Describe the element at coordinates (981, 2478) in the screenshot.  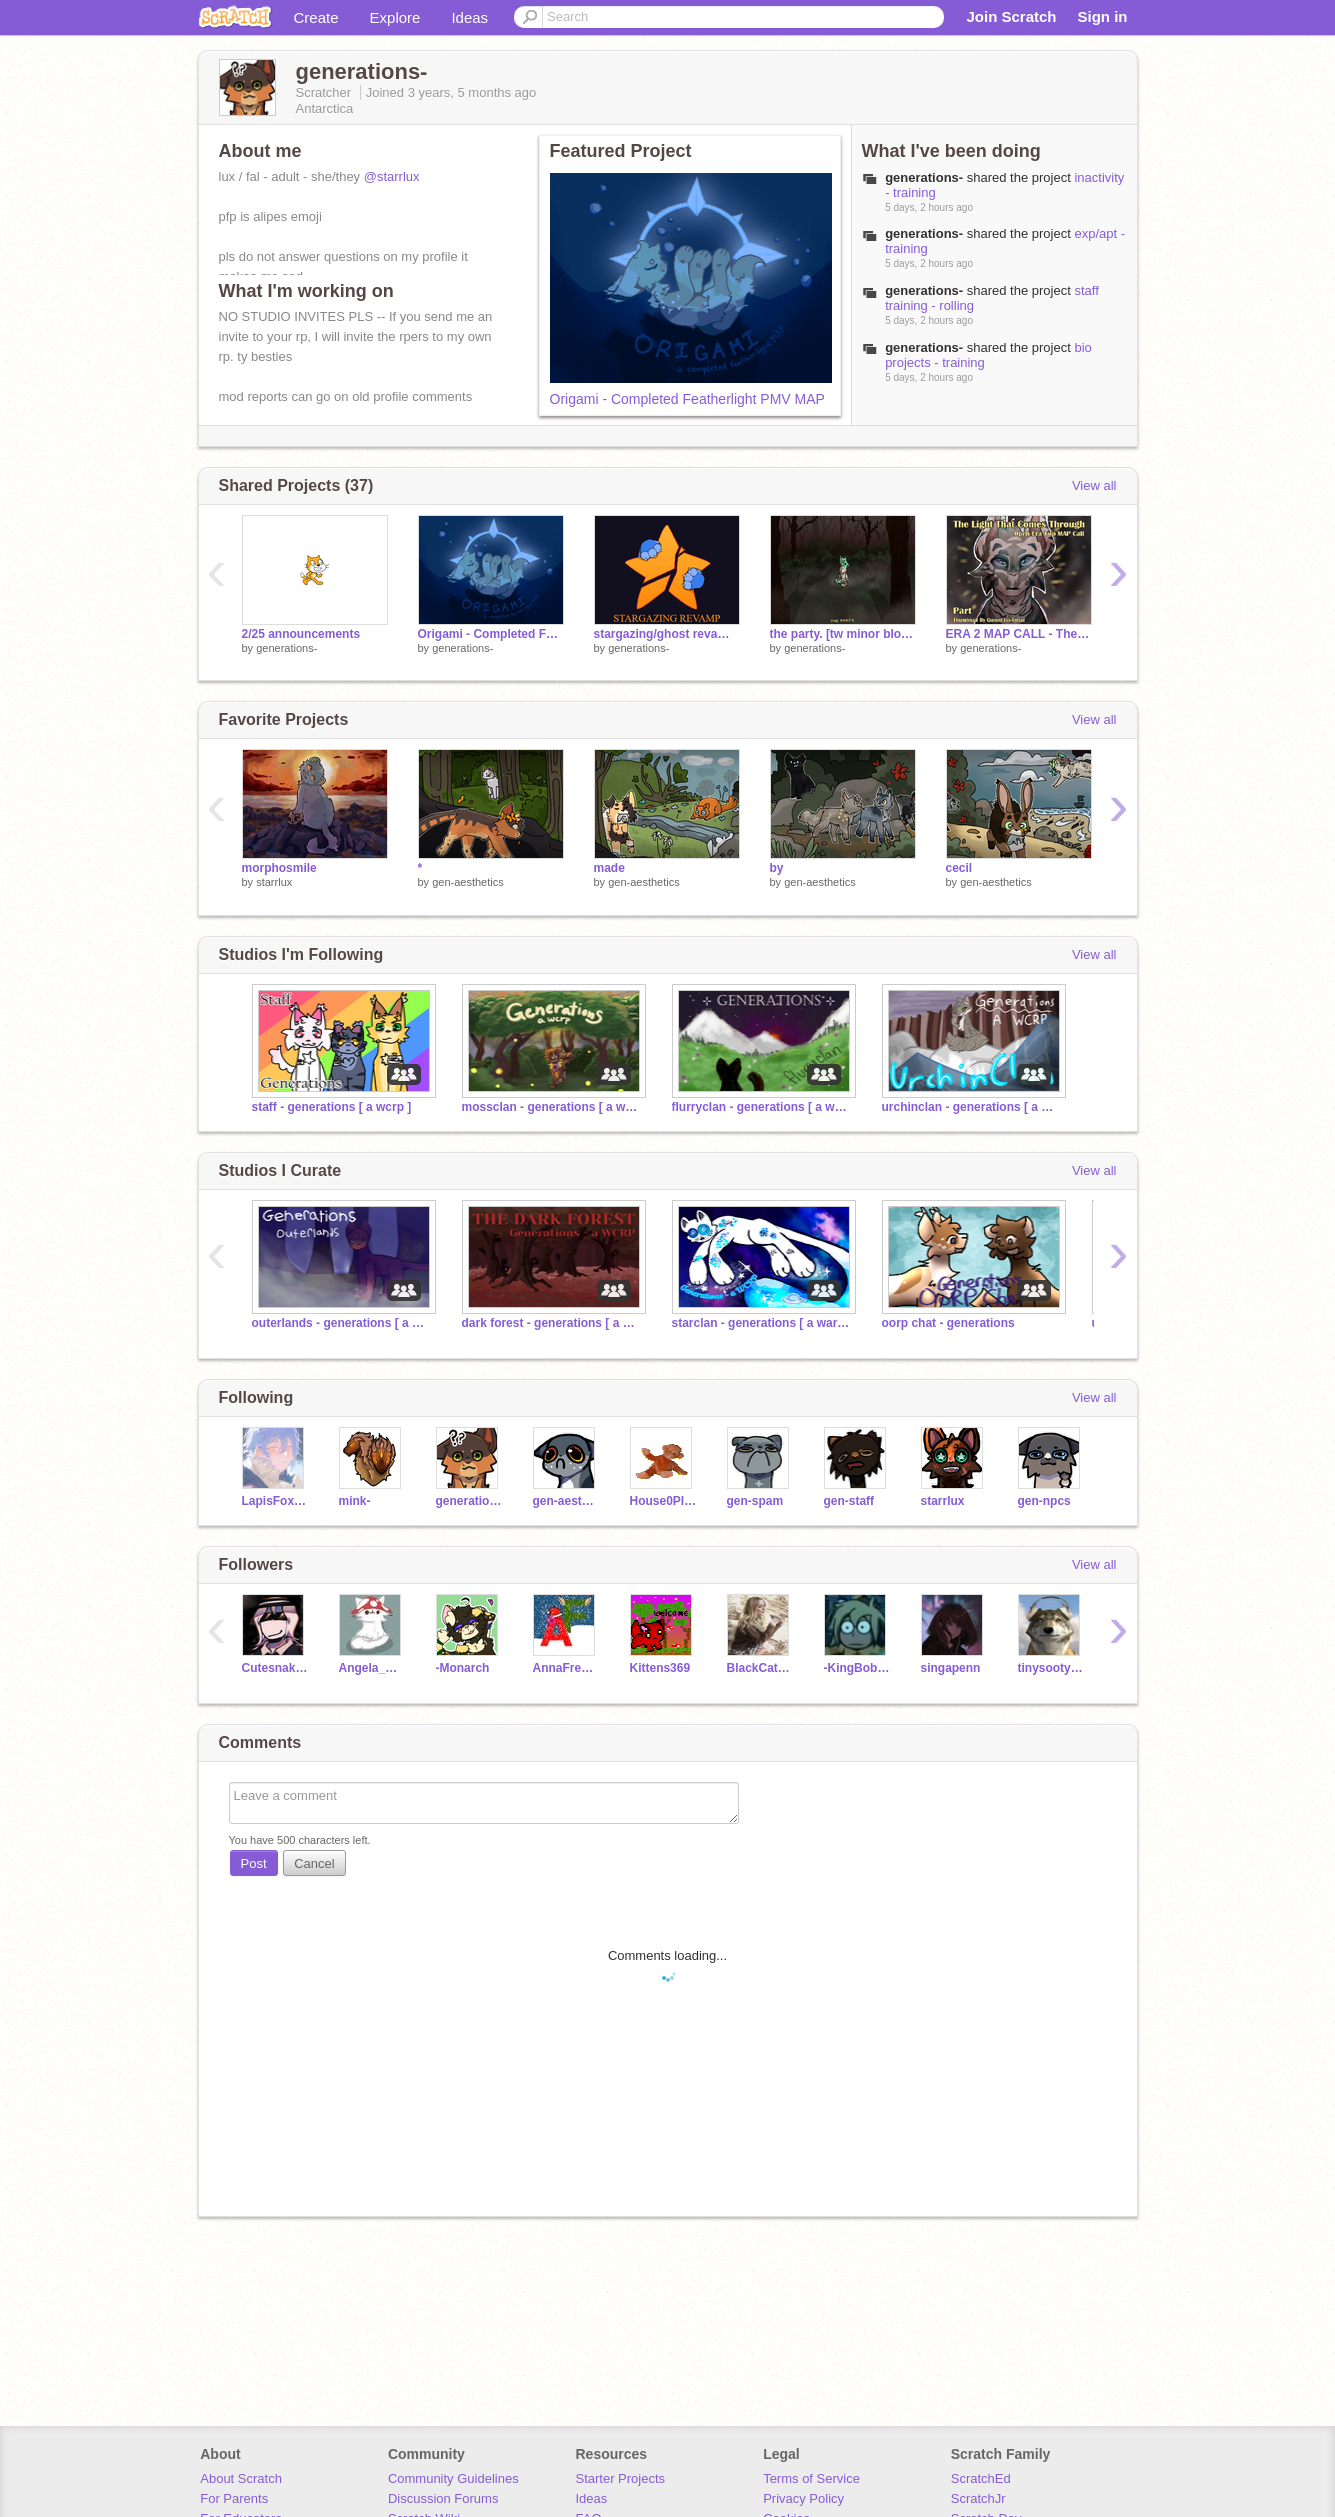
I see `ScratchEd` at that location.